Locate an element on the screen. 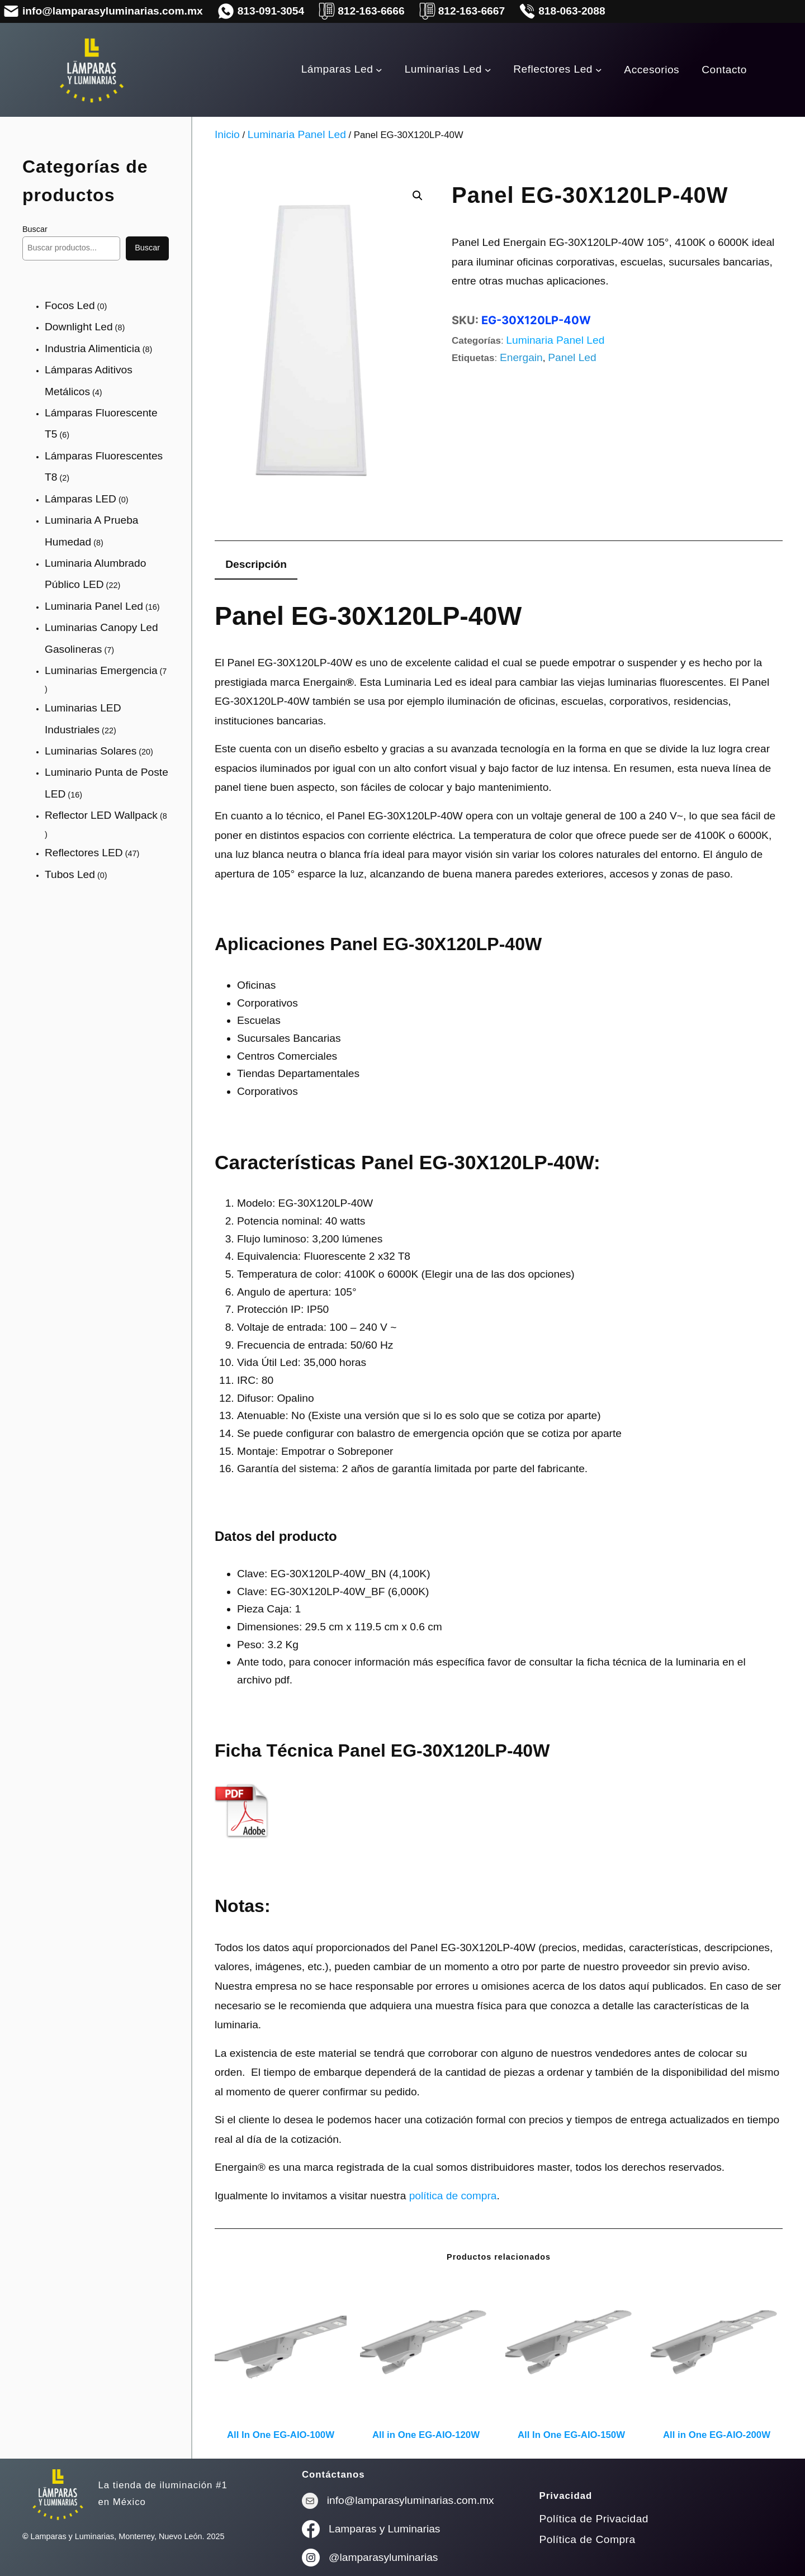 This screenshot has height=2576, width=805. [(enlace a «Inicio», se abre en una nueva pestaña)] is located at coordinates (57, 2494).